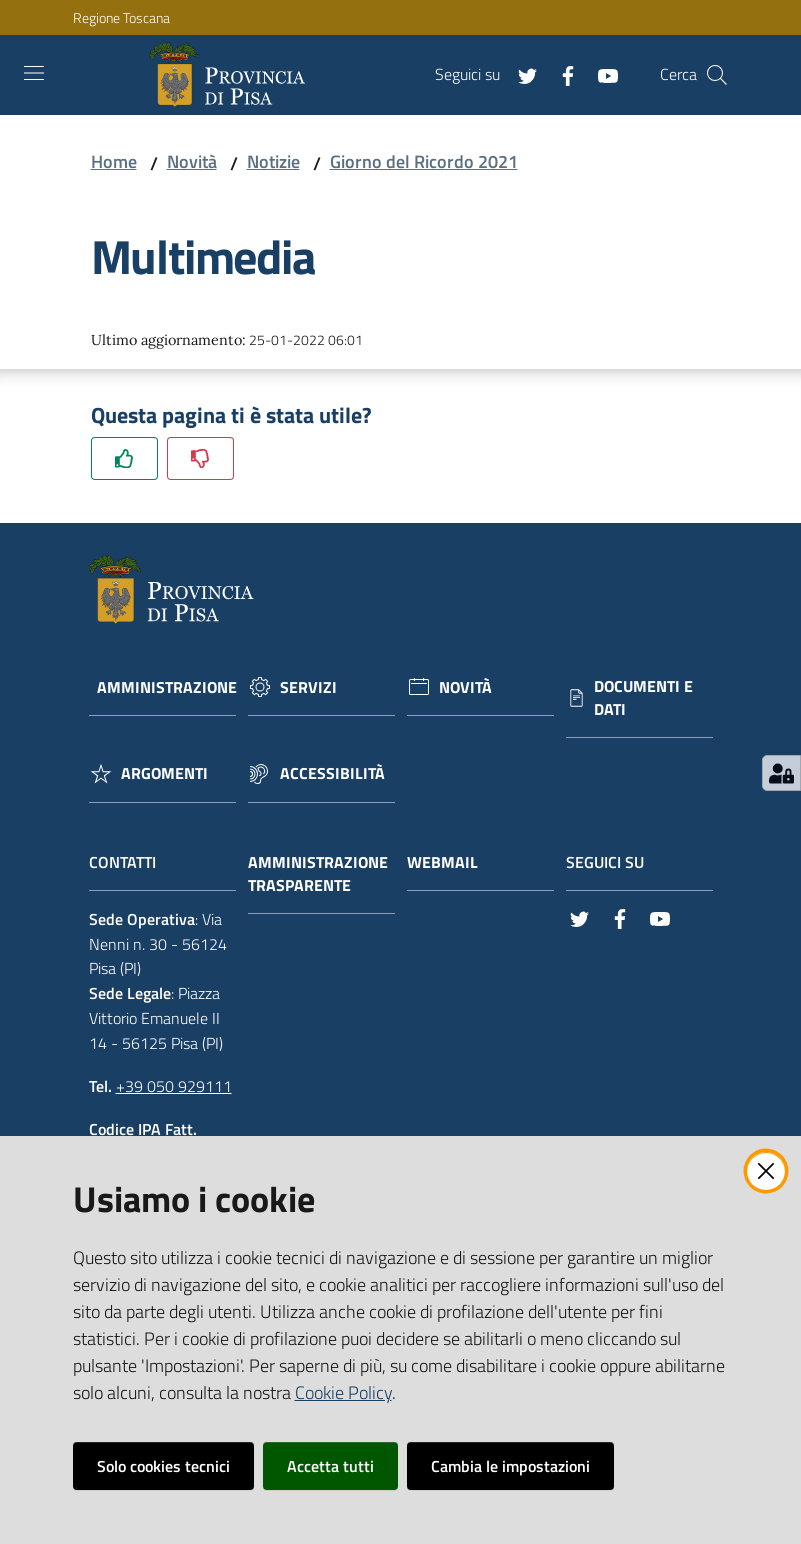 The image size is (801, 1544). What do you see at coordinates (192, 161) in the screenshot?
I see `Novità` at bounding box center [192, 161].